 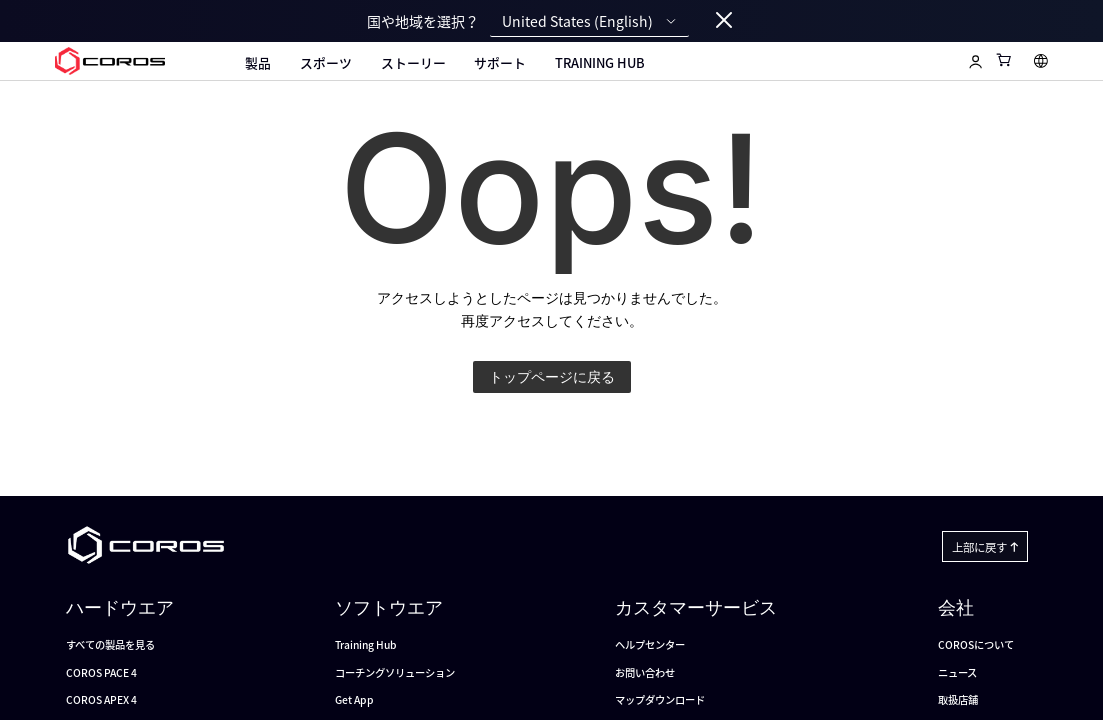 I want to click on コーチングソリューション, so click(x=395, y=672).